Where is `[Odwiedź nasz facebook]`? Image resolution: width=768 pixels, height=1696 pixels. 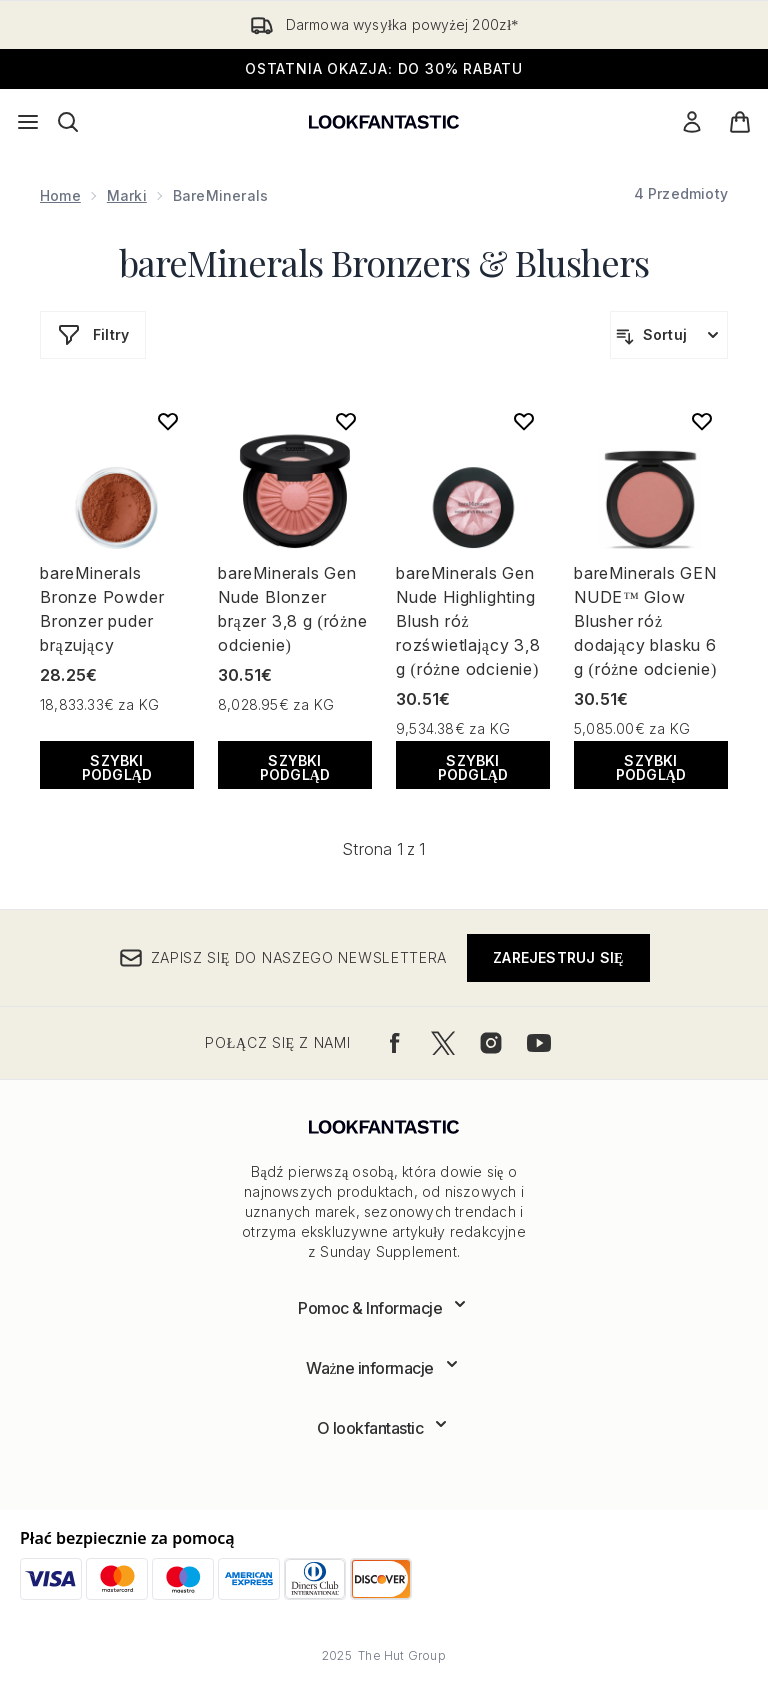 [Odwiedź nasz facebook] is located at coordinates (395, 1043).